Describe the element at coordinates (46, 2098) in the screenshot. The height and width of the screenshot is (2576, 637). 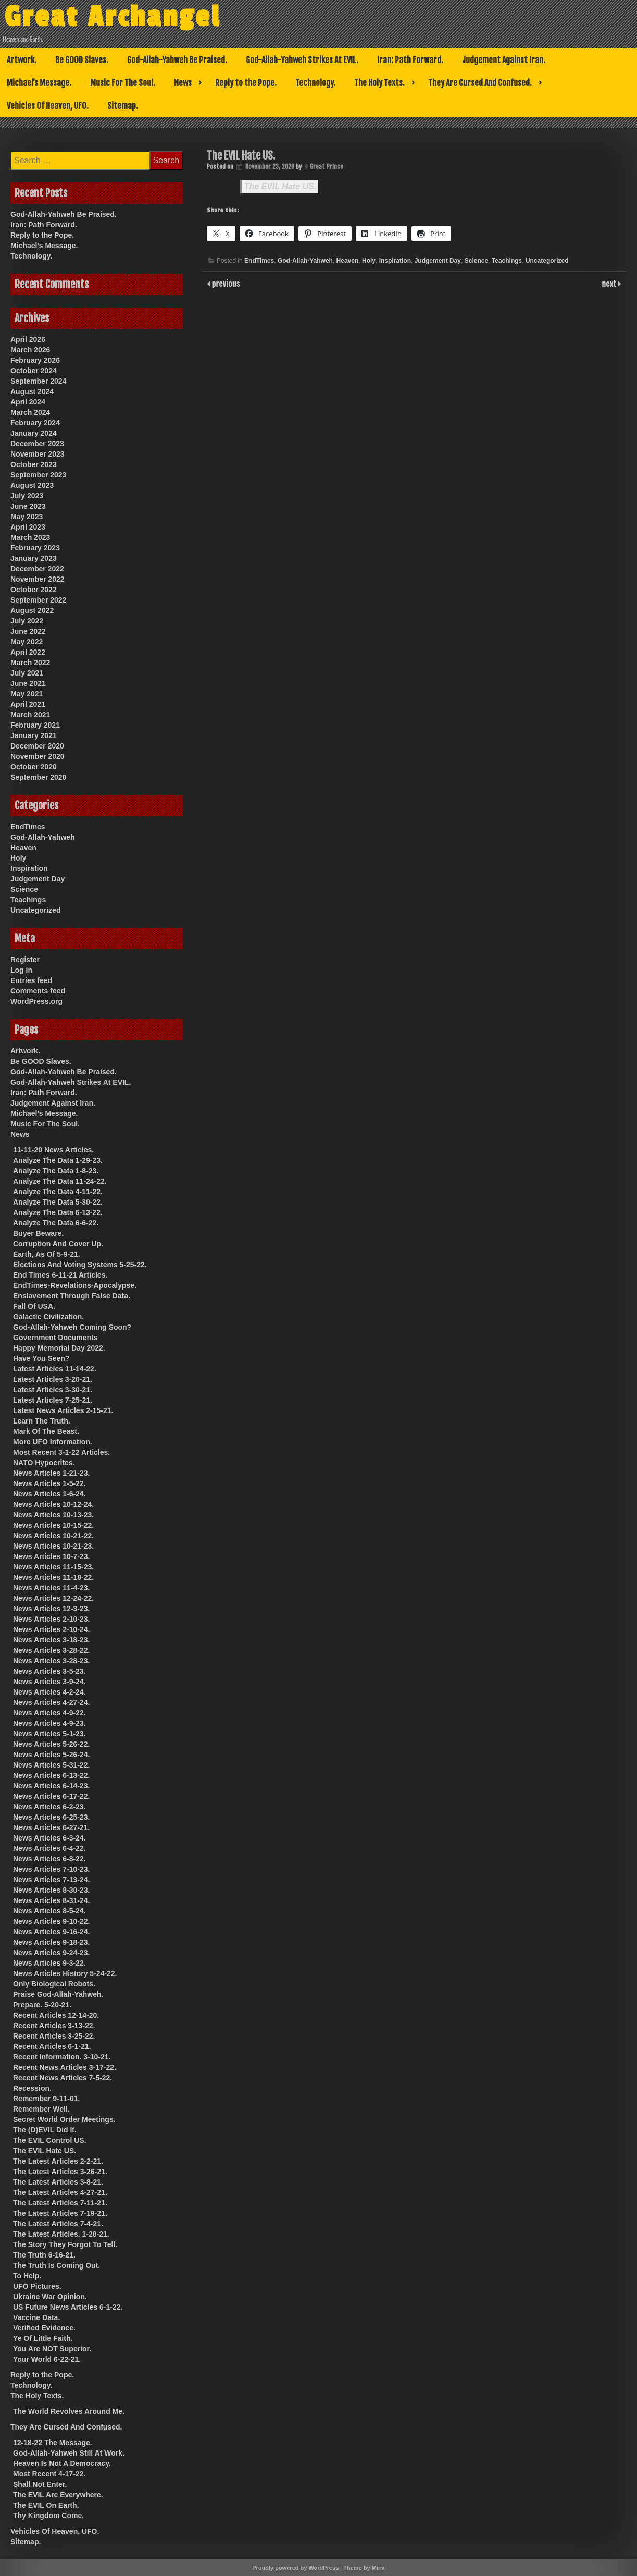
I see `Remember 9-11-01.` at that location.